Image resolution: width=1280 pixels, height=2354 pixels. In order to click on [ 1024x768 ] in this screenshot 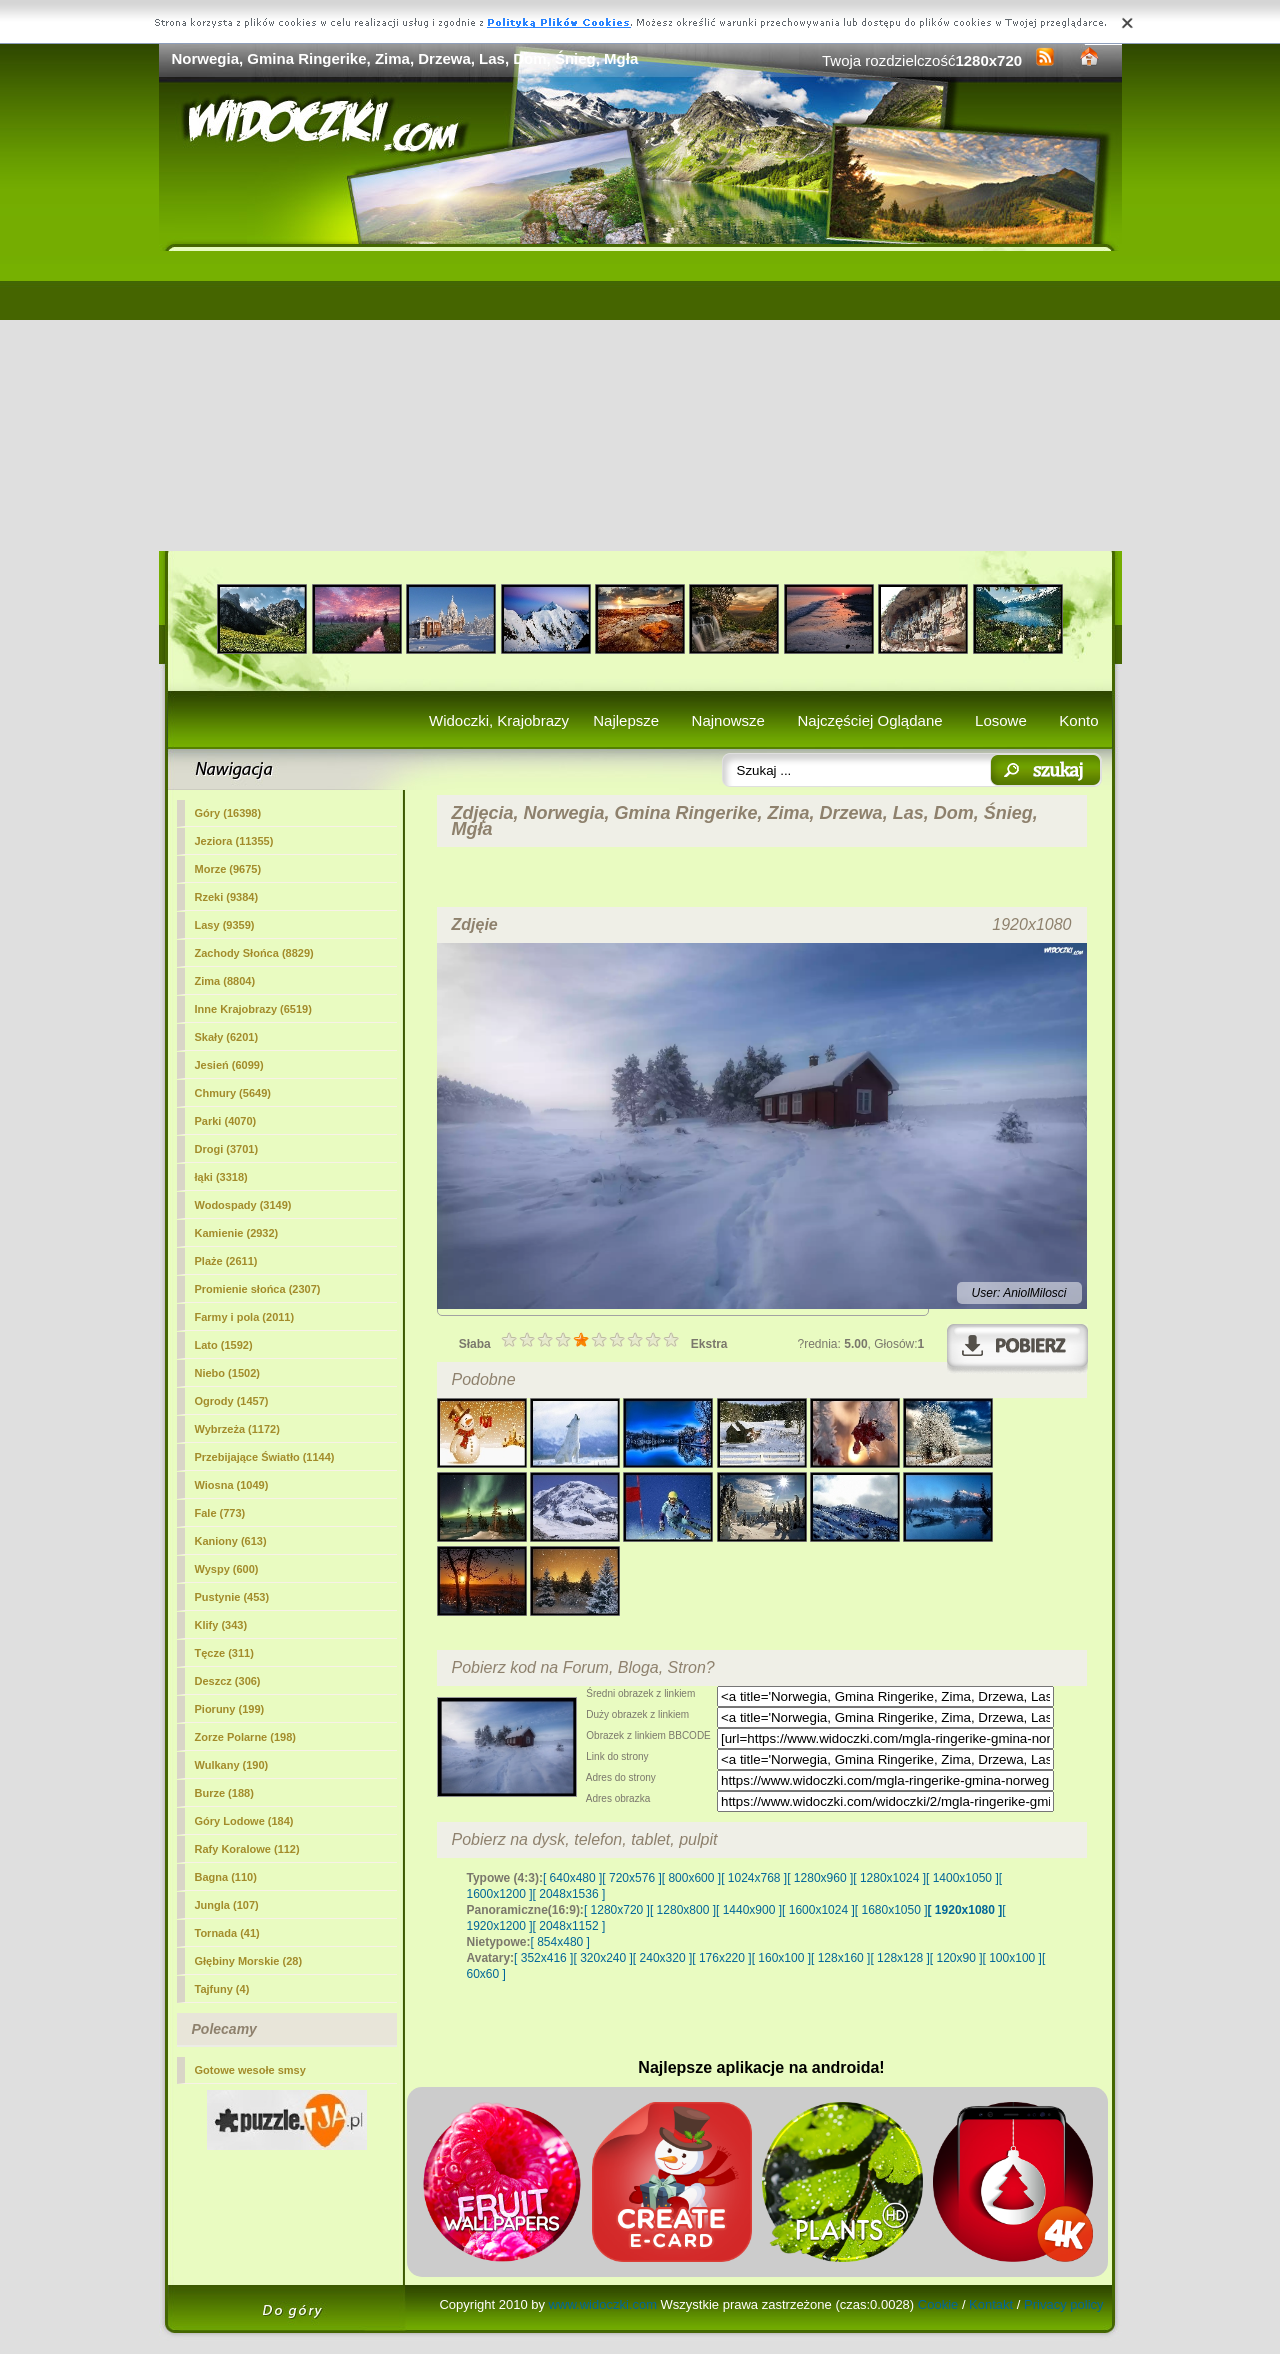, I will do `click(754, 1878)`.